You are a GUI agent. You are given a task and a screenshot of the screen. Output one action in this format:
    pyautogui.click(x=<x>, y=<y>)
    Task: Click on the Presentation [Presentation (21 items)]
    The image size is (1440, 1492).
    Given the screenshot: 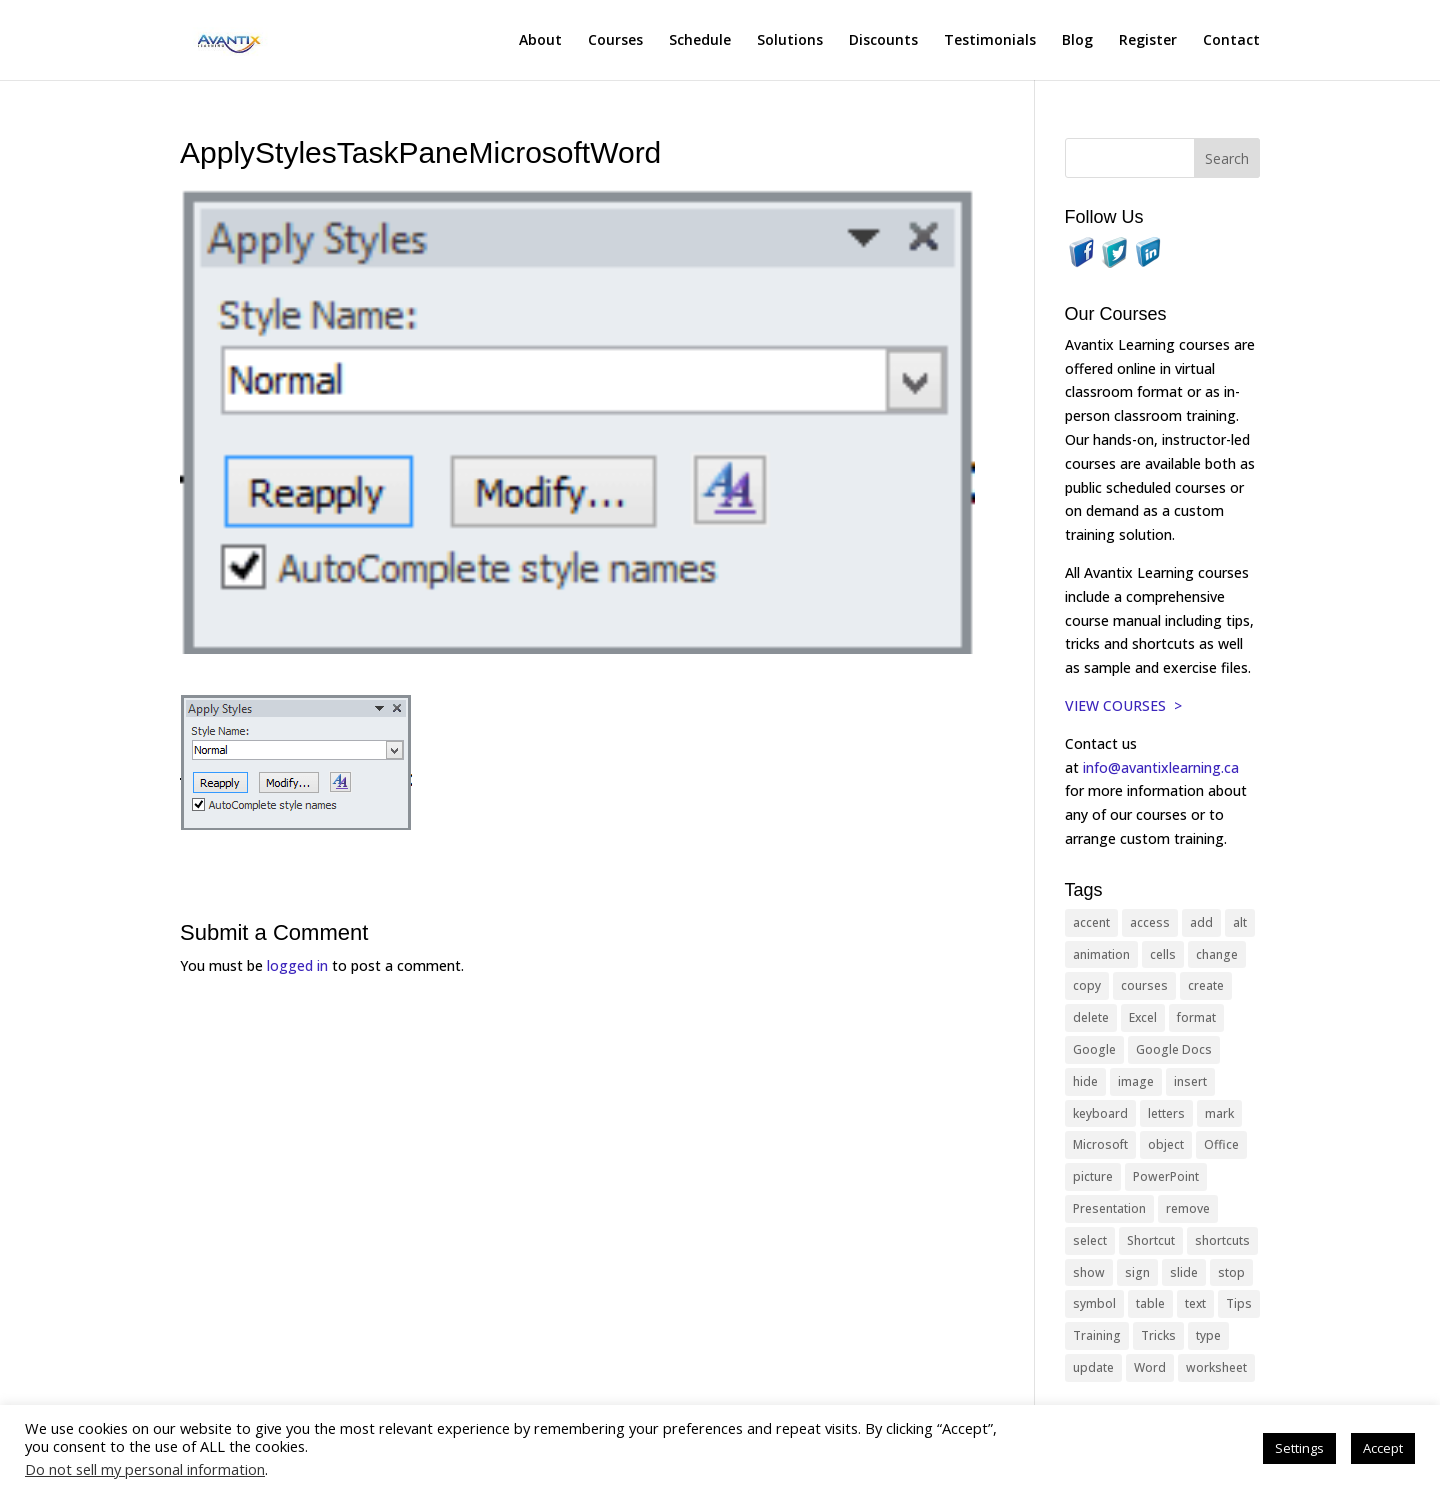 What is the action you would take?
    pyautogui.click(x=1109, y=1208)
    